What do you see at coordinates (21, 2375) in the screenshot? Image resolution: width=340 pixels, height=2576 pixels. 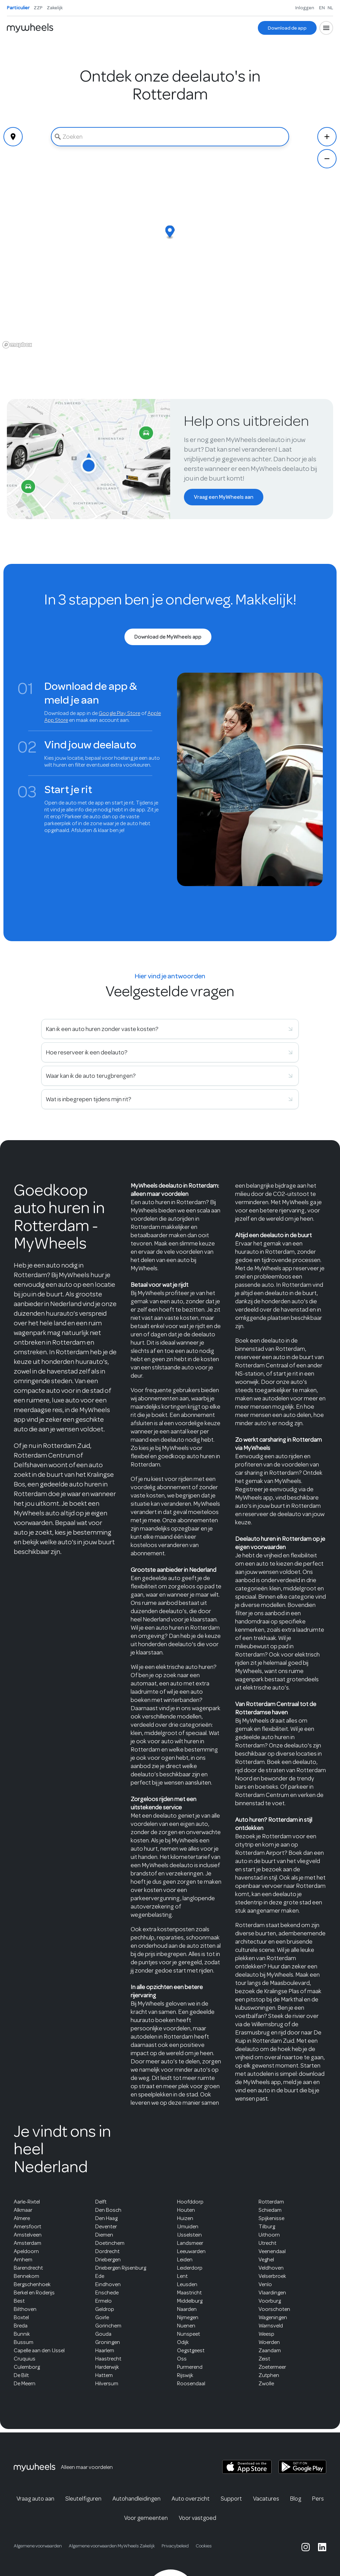 I see `De Bilt` at bounding box center [21, 2375].